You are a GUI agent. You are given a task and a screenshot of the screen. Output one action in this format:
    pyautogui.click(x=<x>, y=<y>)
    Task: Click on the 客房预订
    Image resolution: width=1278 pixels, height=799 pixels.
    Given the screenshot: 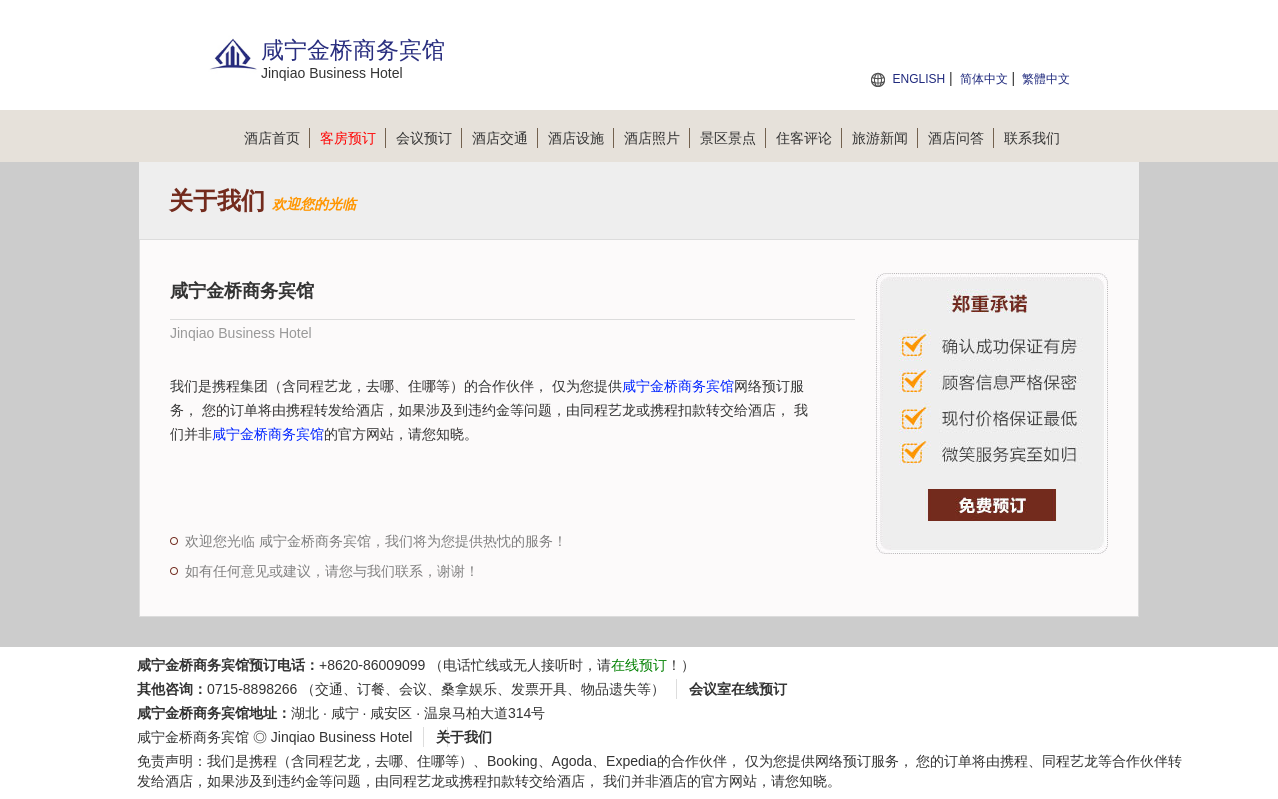 What is the action you would take?
    pyautogui.click(x=353, y=138)
    